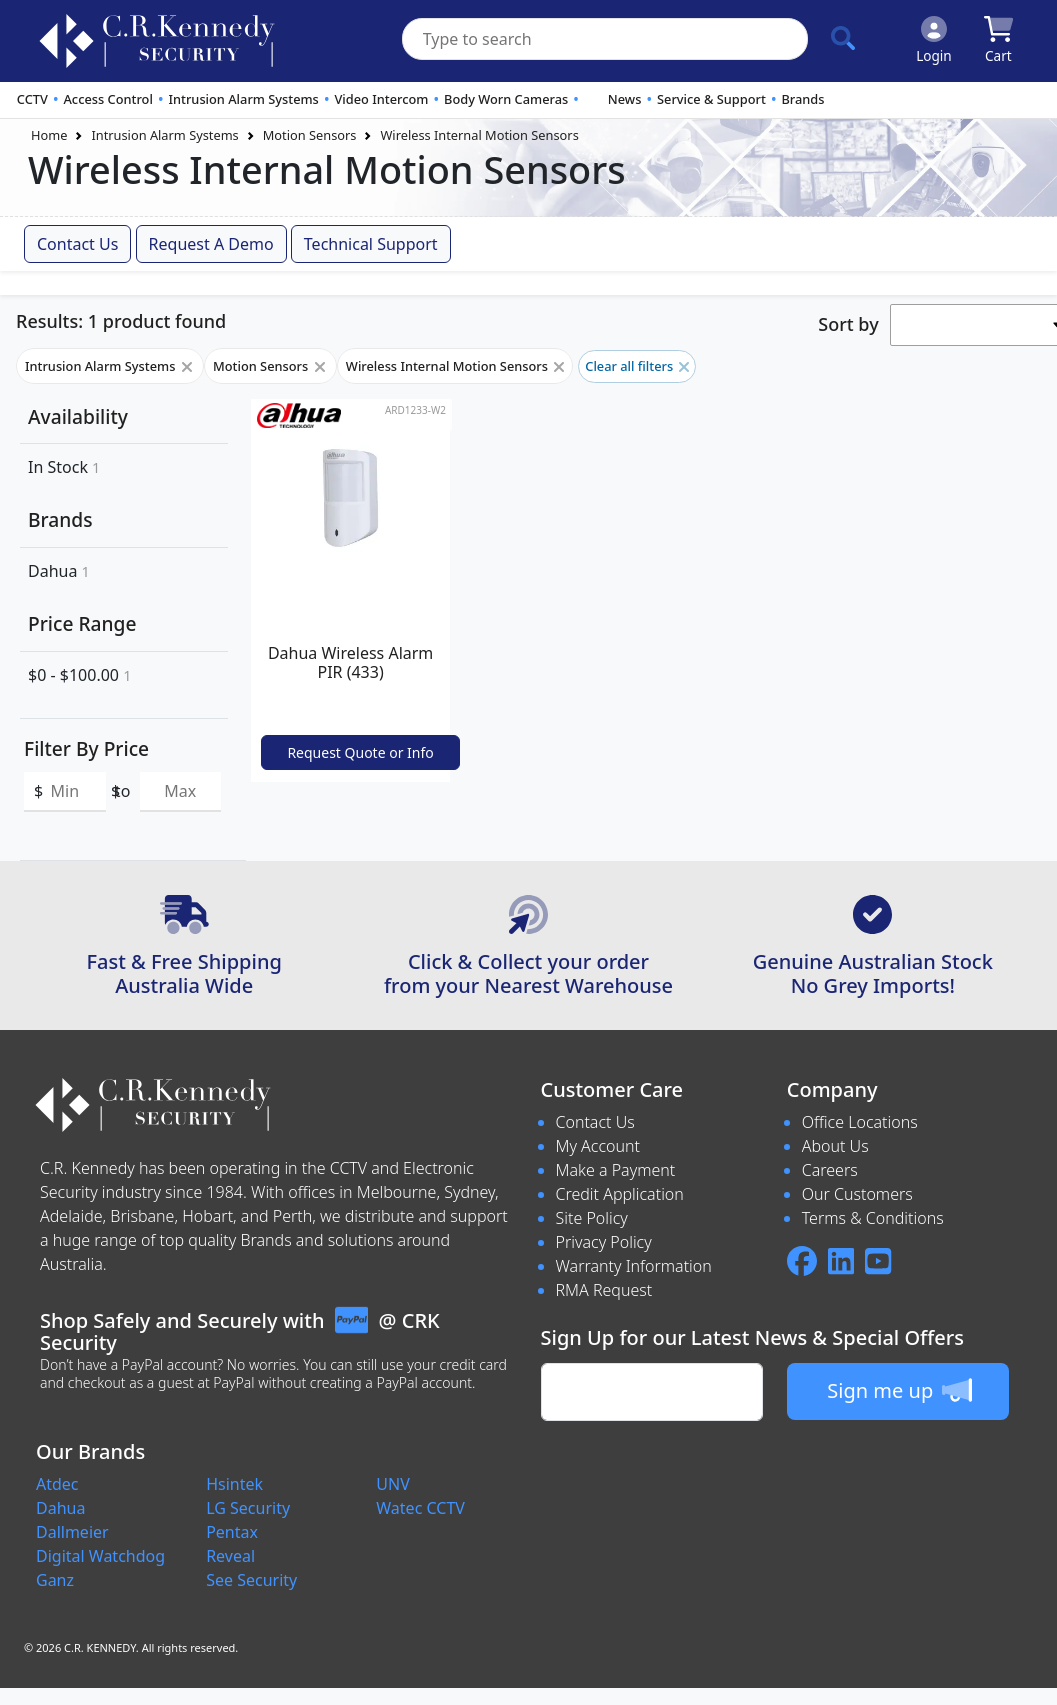 Image resolution: width=1057 pixels, height=1705 pixels. What do you see at coordinates (243, 99) in the screenshot?
I see `Intrusion Alarm Systems` at bounding box center [243, 99].